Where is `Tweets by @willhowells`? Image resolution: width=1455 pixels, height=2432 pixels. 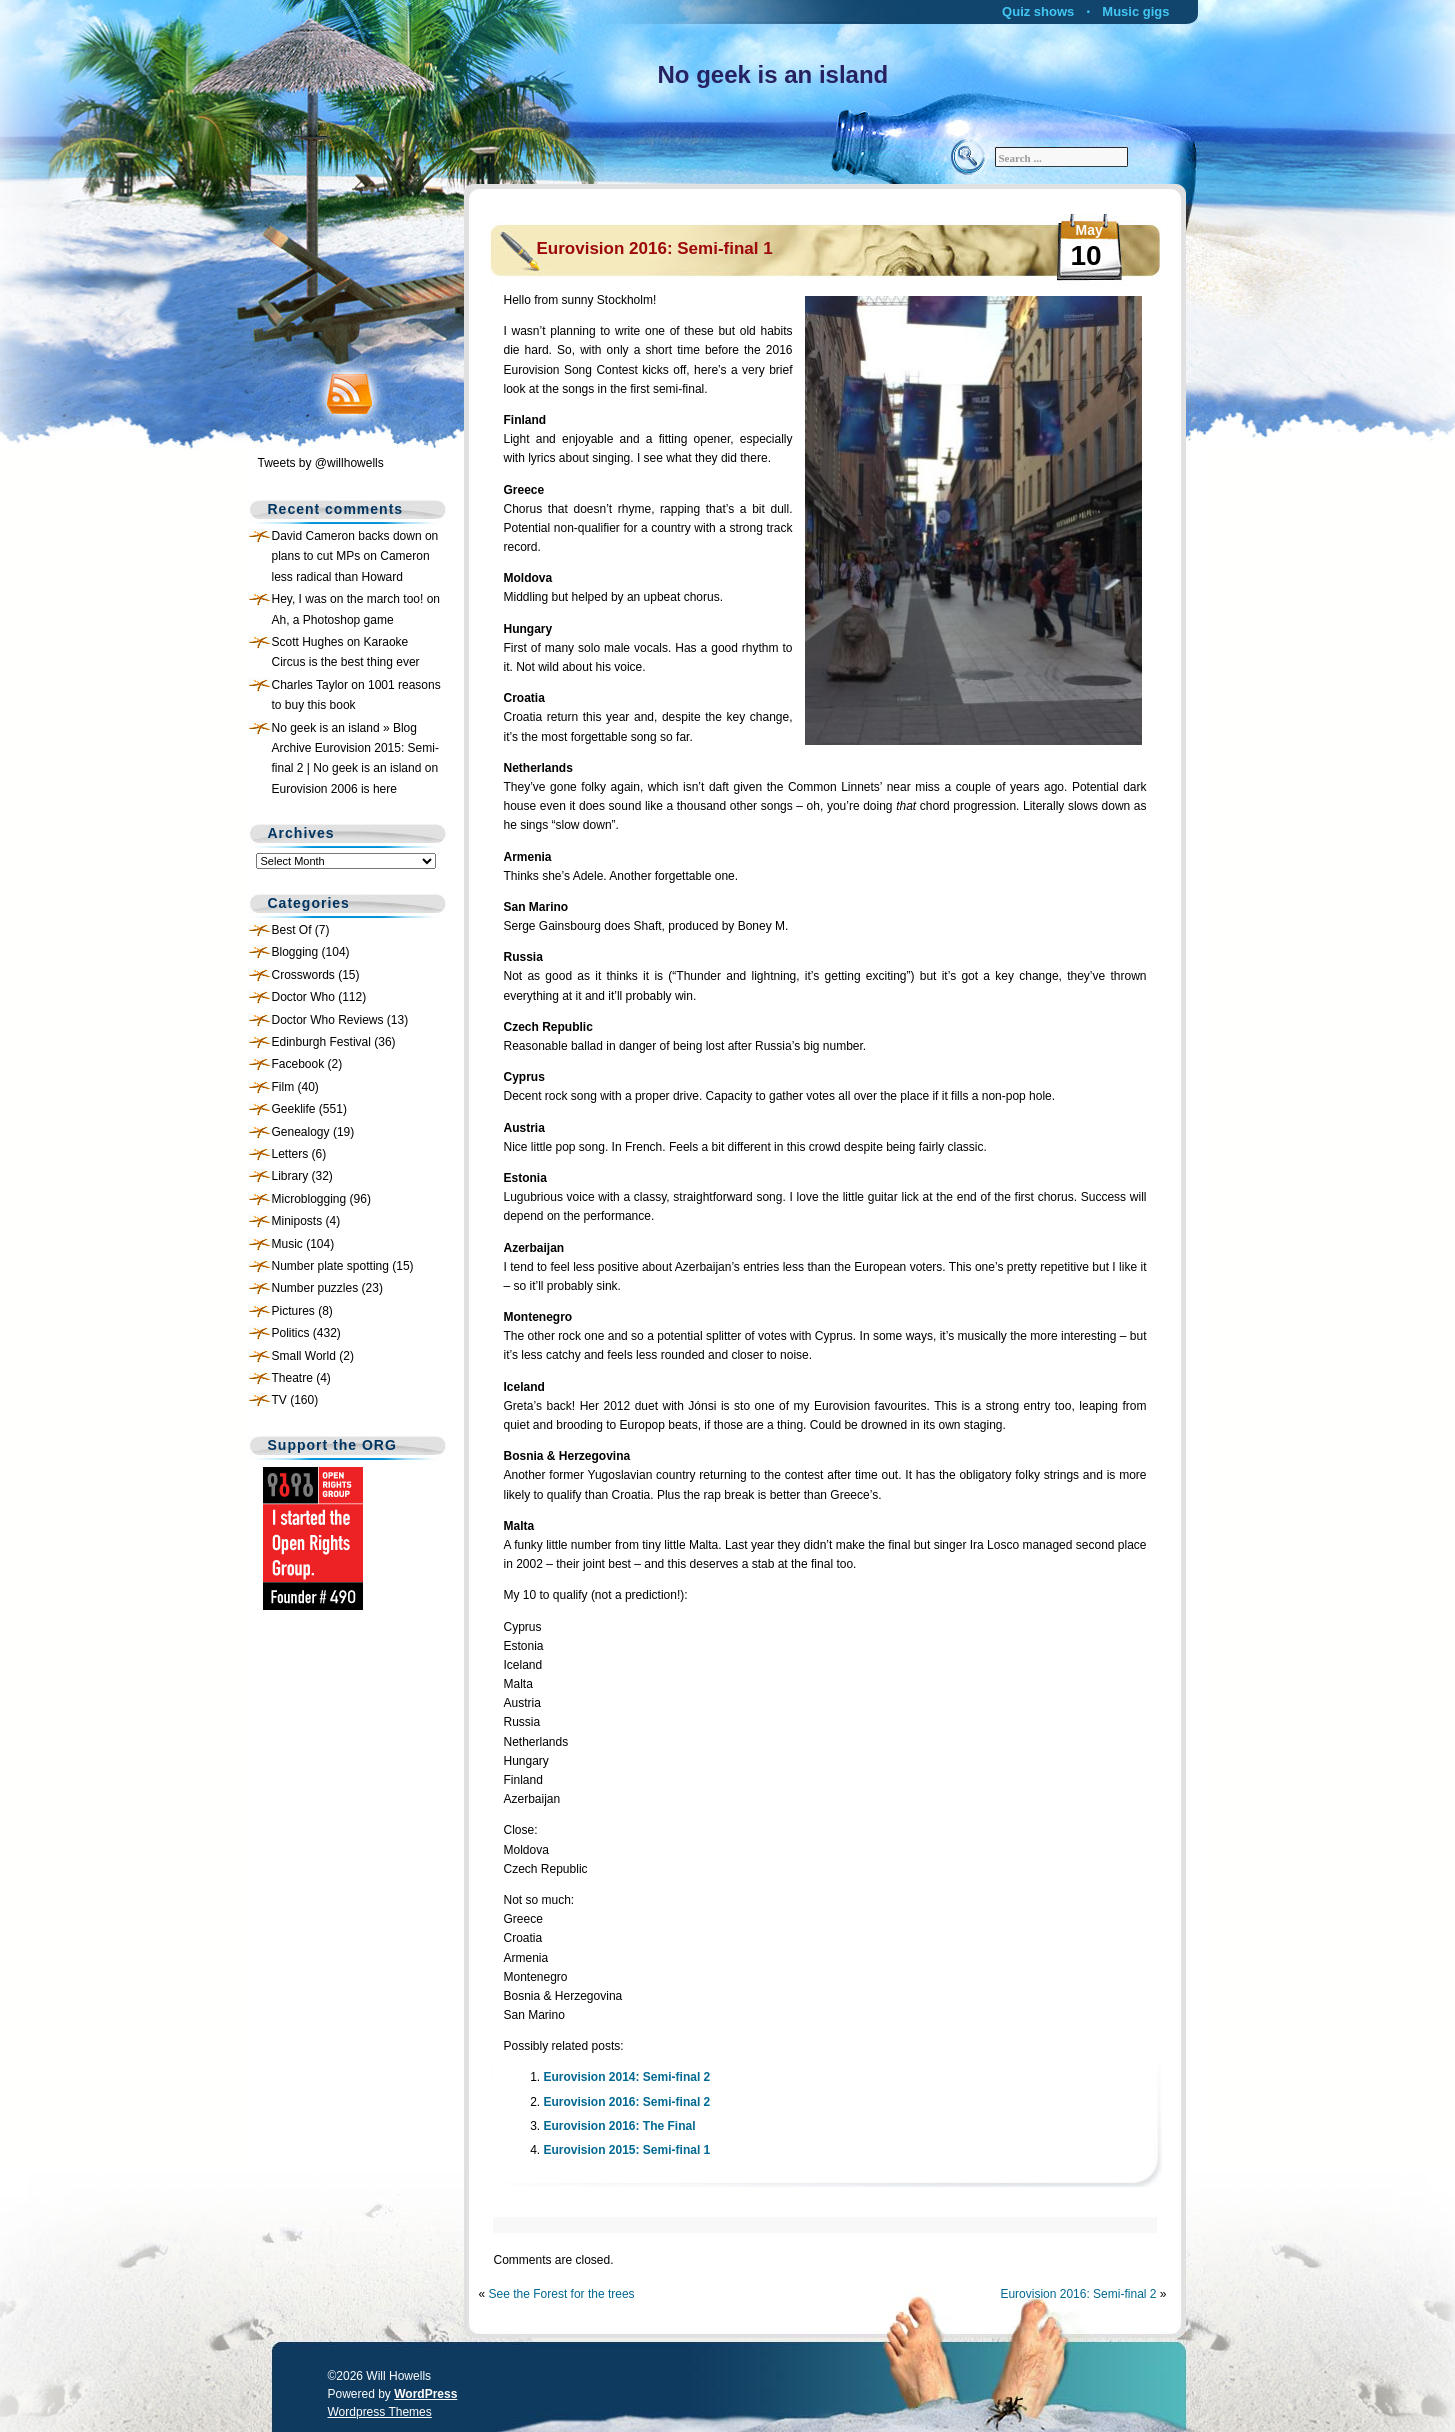 Tweets by @willhowells is located at coordinates (321, 463).